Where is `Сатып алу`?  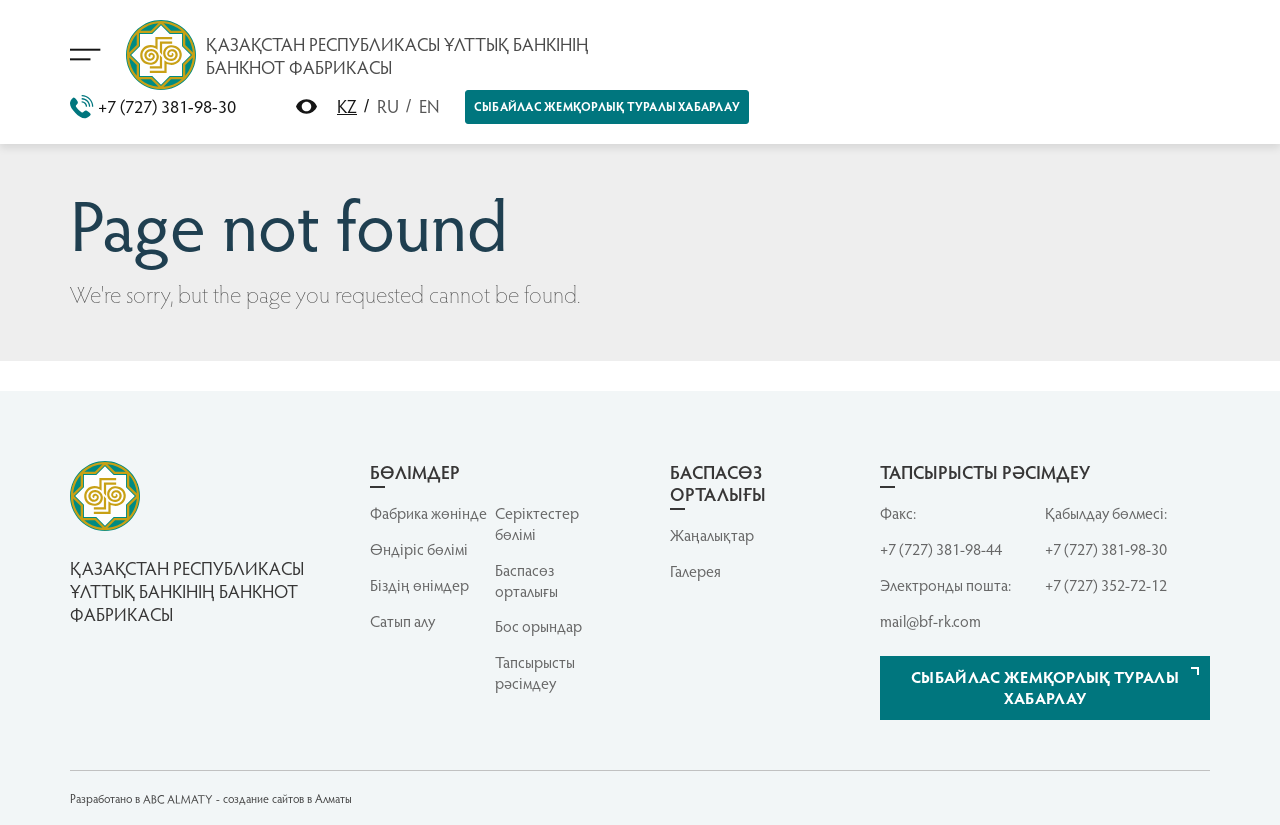
Сатып алу is located at coordinates (402, 621).